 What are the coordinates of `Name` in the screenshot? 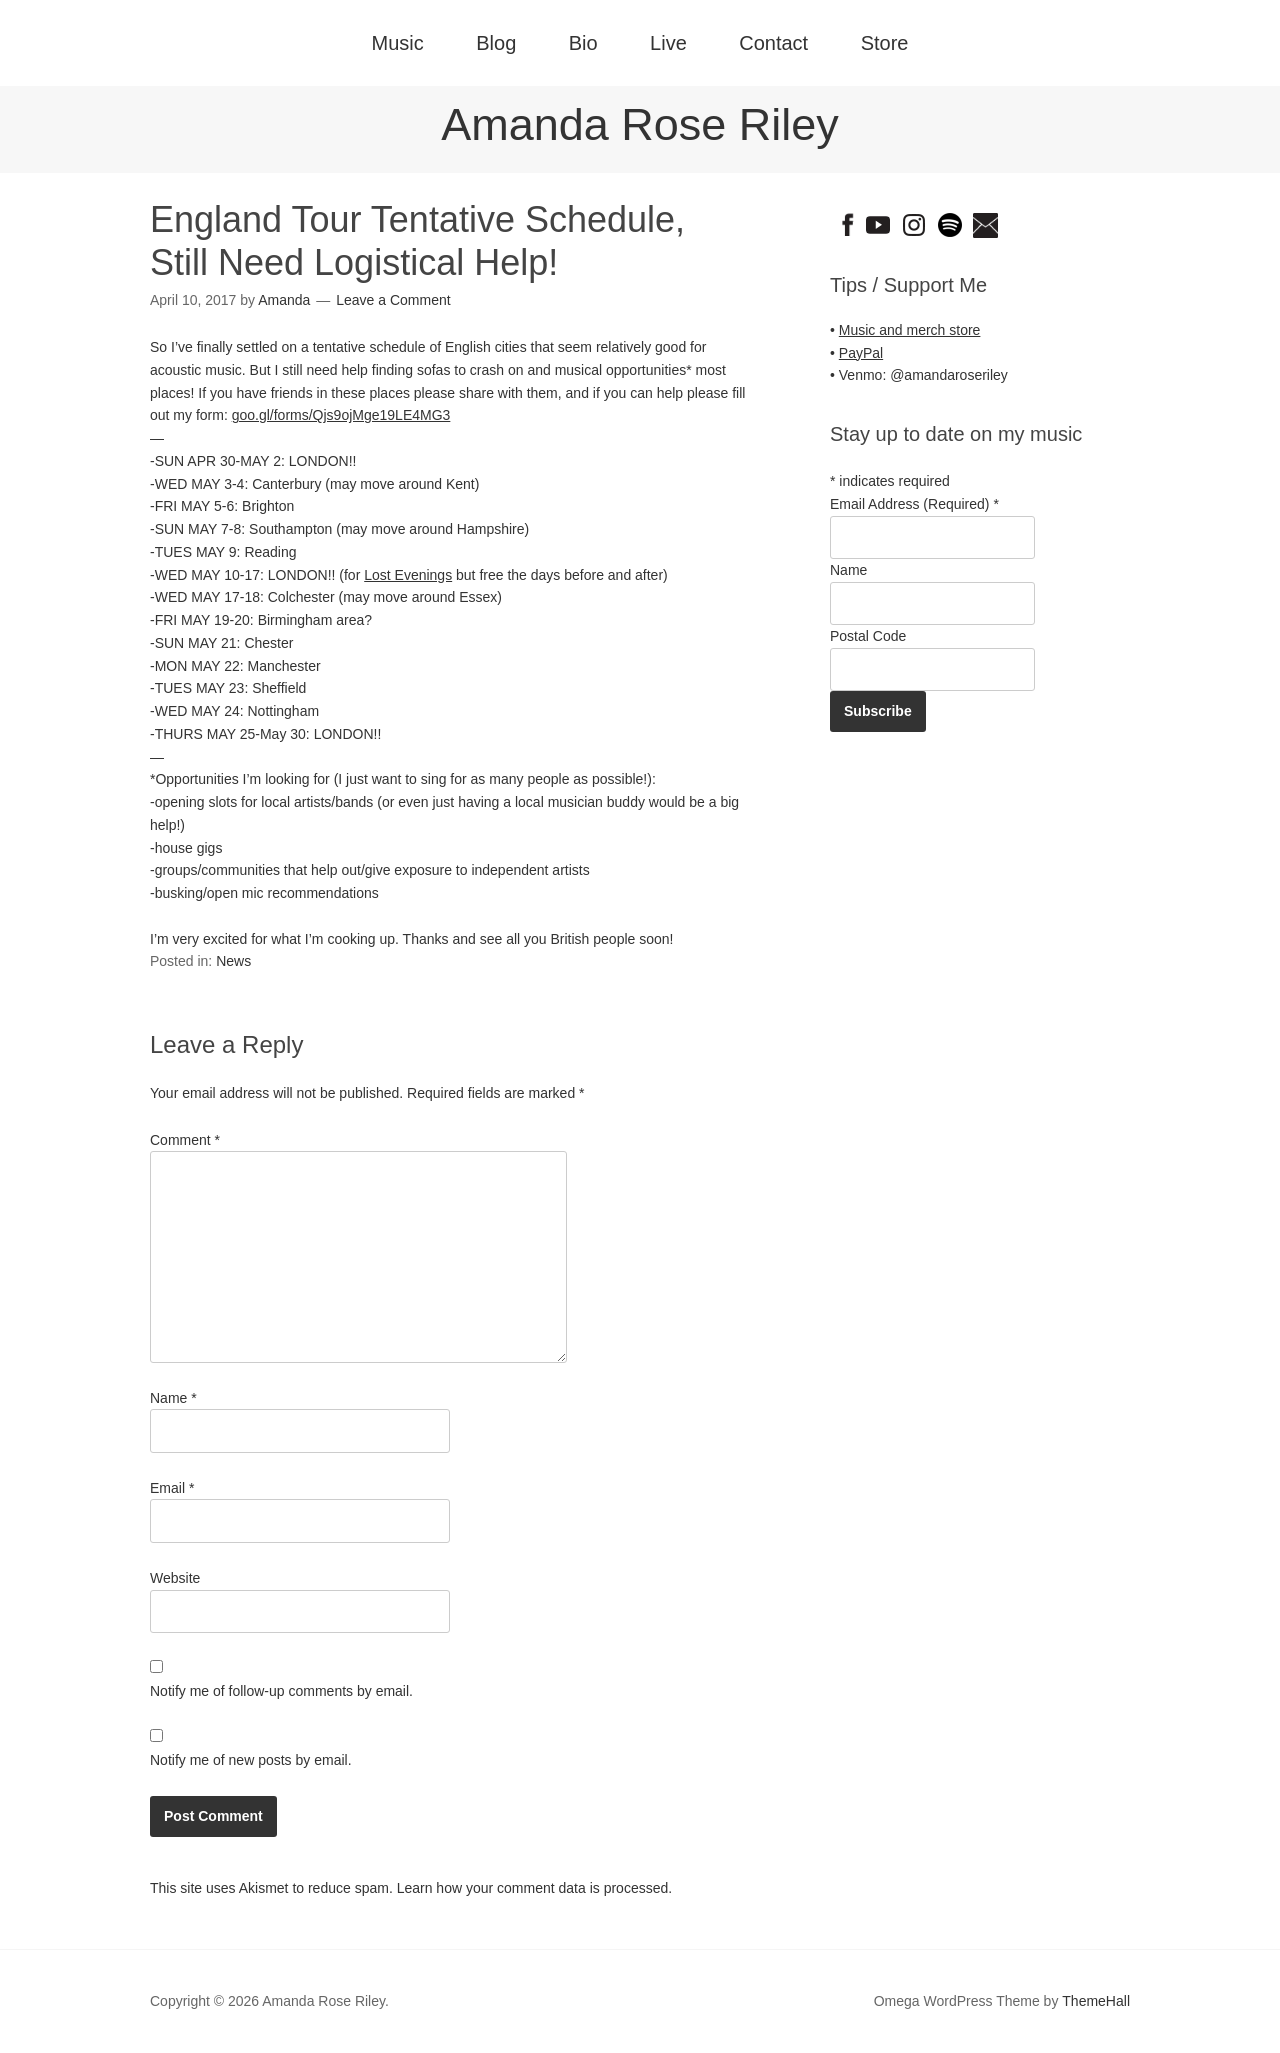 It's located at (173, 1398).